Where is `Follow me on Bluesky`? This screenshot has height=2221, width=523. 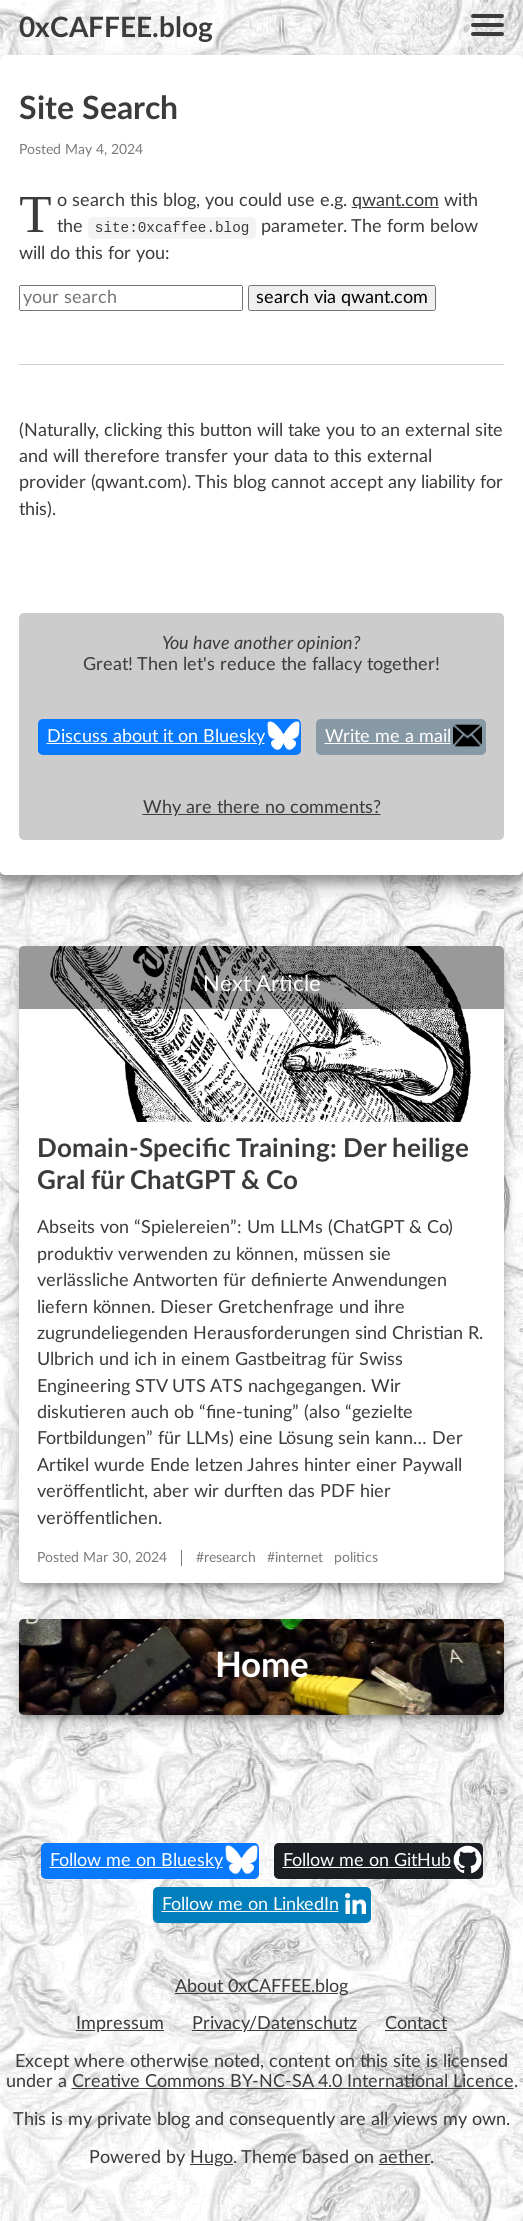 Follow me on Bluesky is located at coordinates (136, 1861).